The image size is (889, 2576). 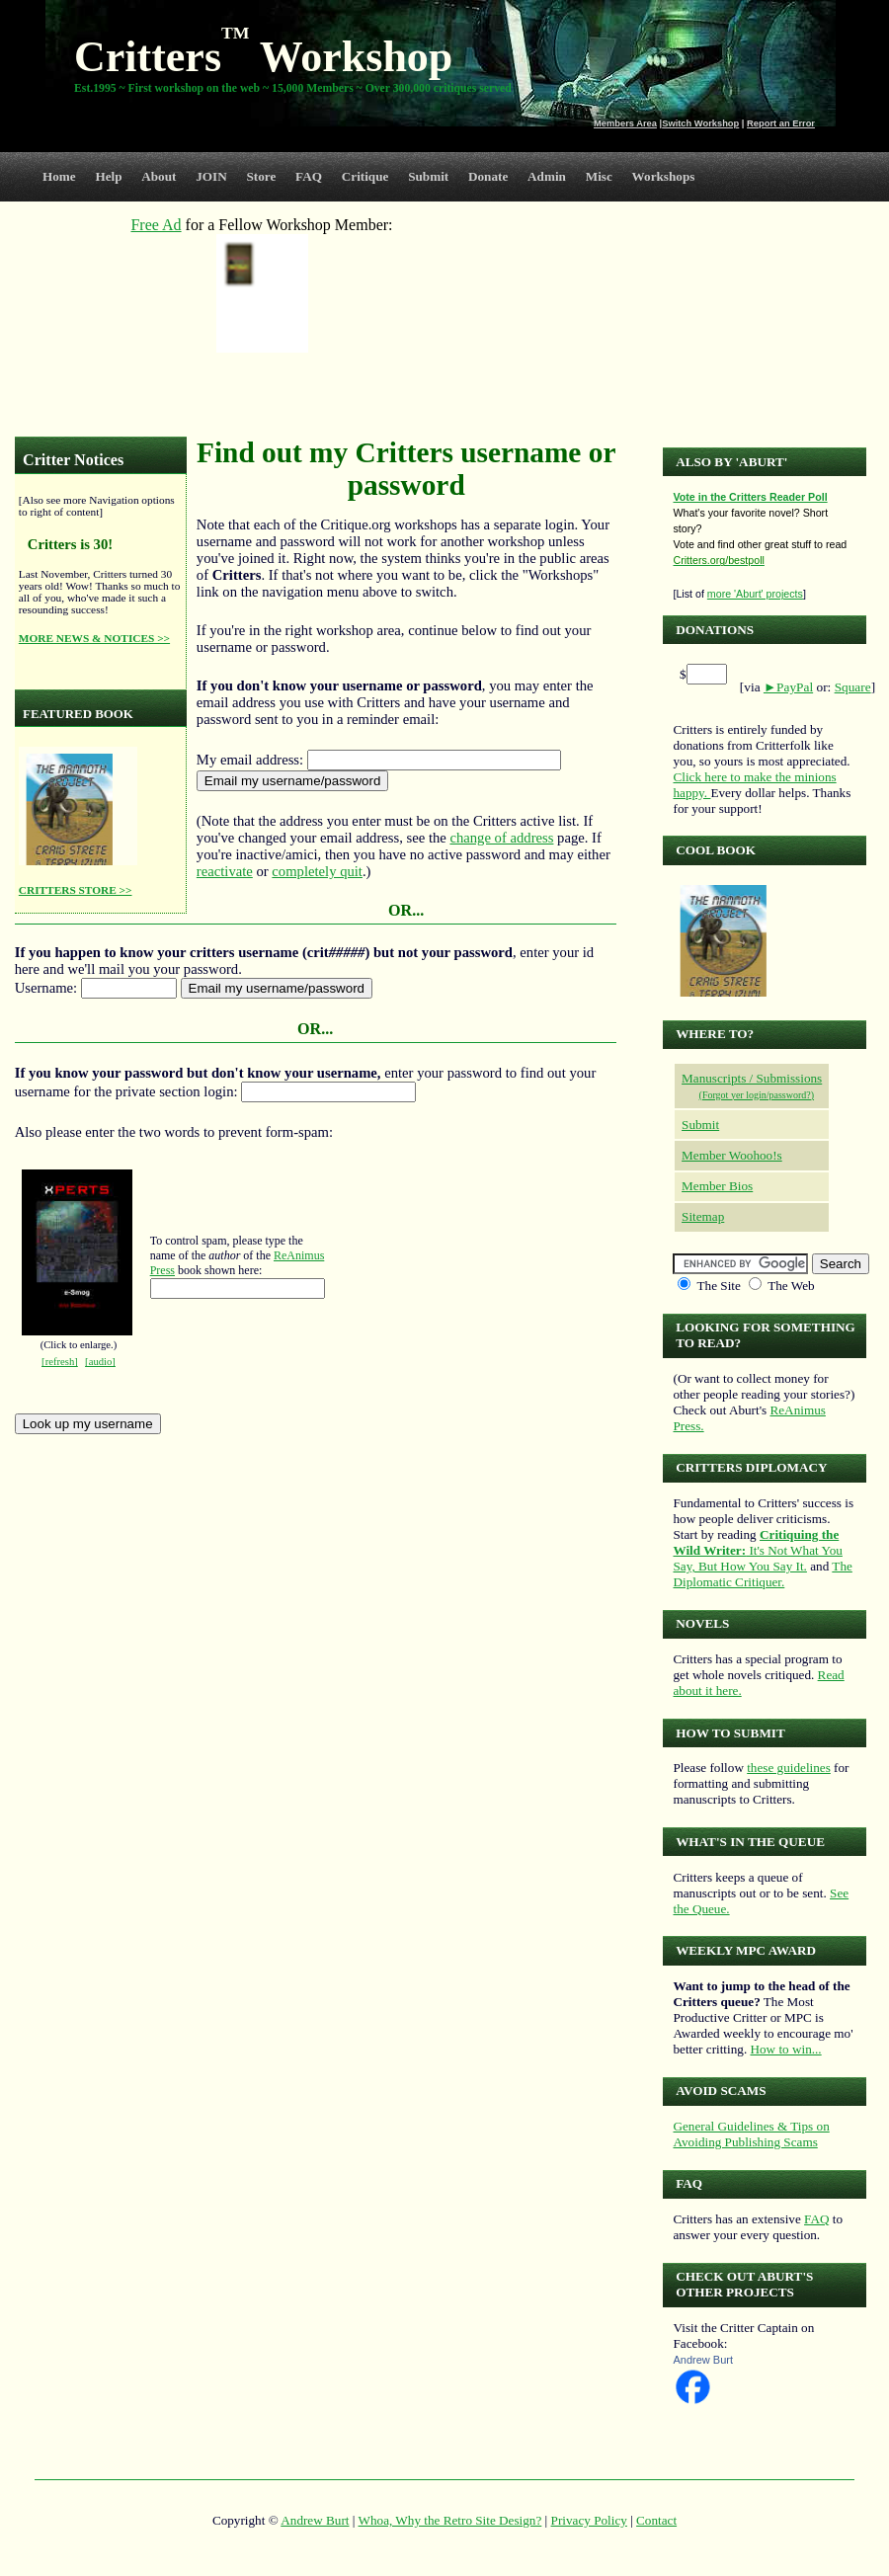 I want to click on It's Not What You Say, But How You Say It., so click(x=757, y=1550).